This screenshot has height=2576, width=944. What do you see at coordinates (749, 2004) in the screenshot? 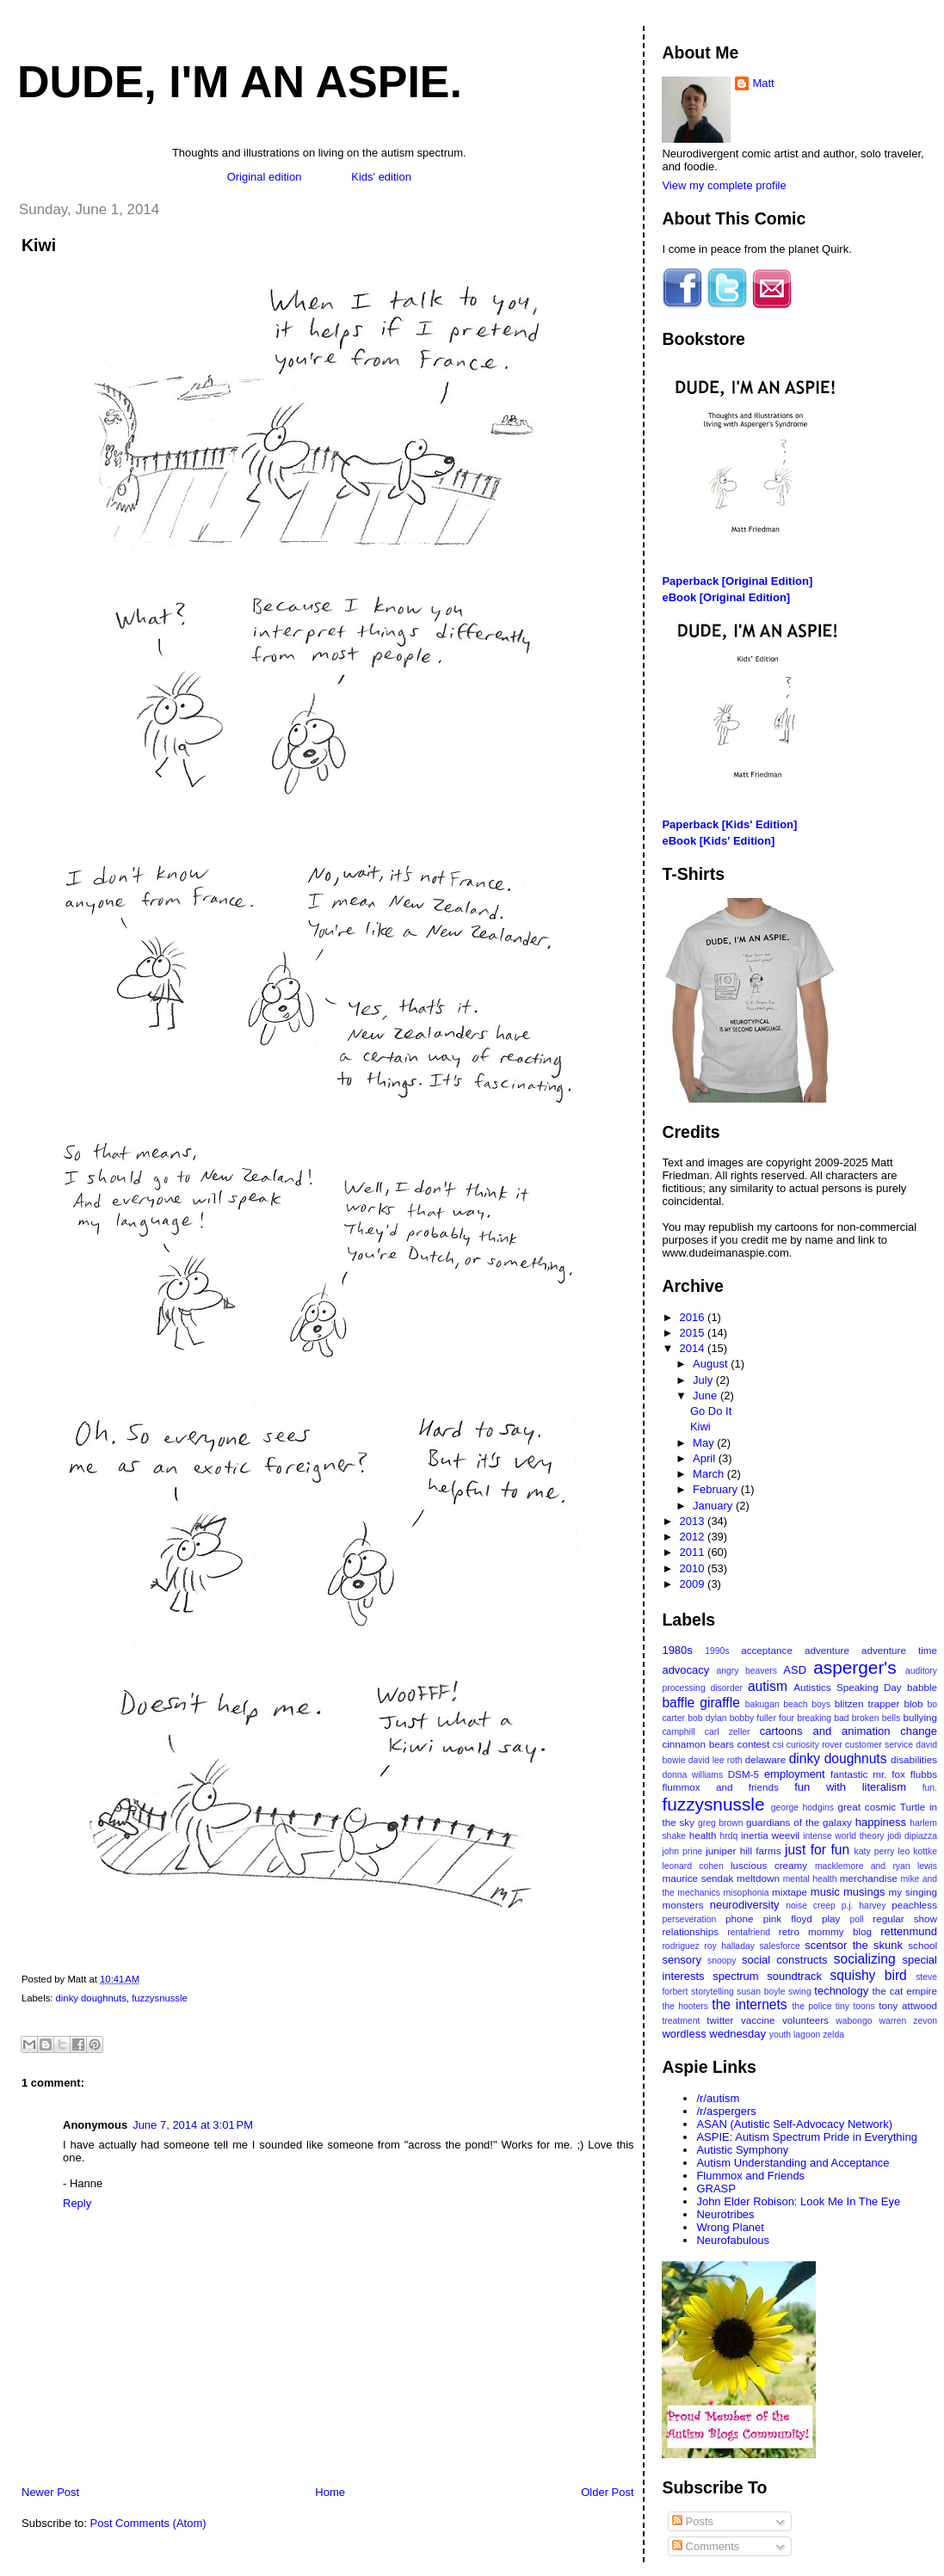
I see `the internets` at bounding box center [749, 2004].